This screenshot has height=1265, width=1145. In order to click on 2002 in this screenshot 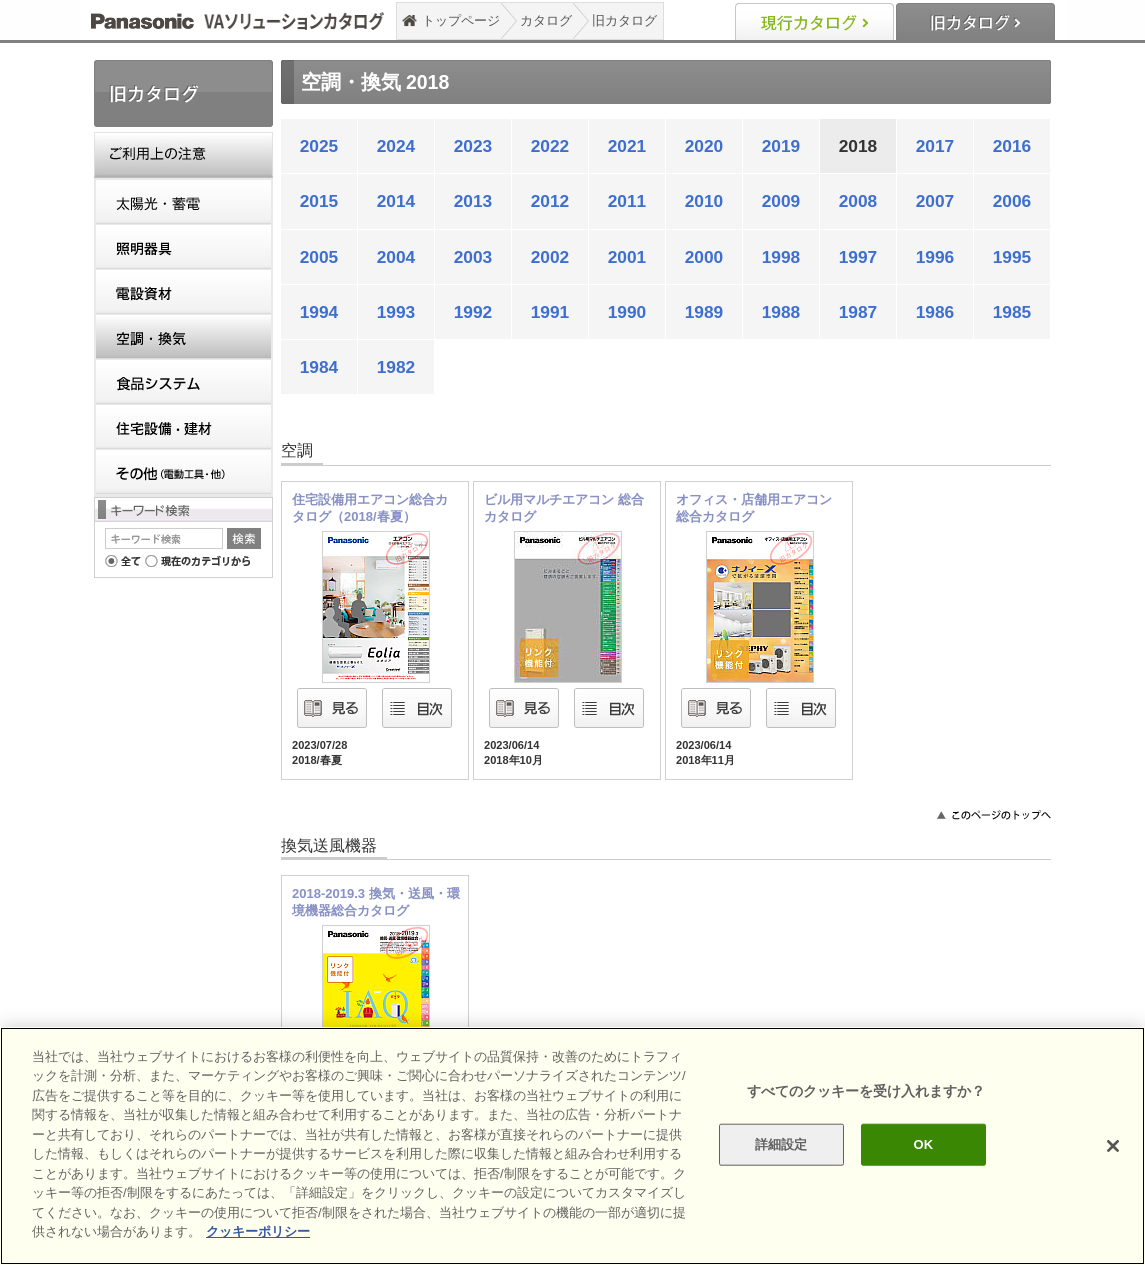, I will do `click(550, 257)`.